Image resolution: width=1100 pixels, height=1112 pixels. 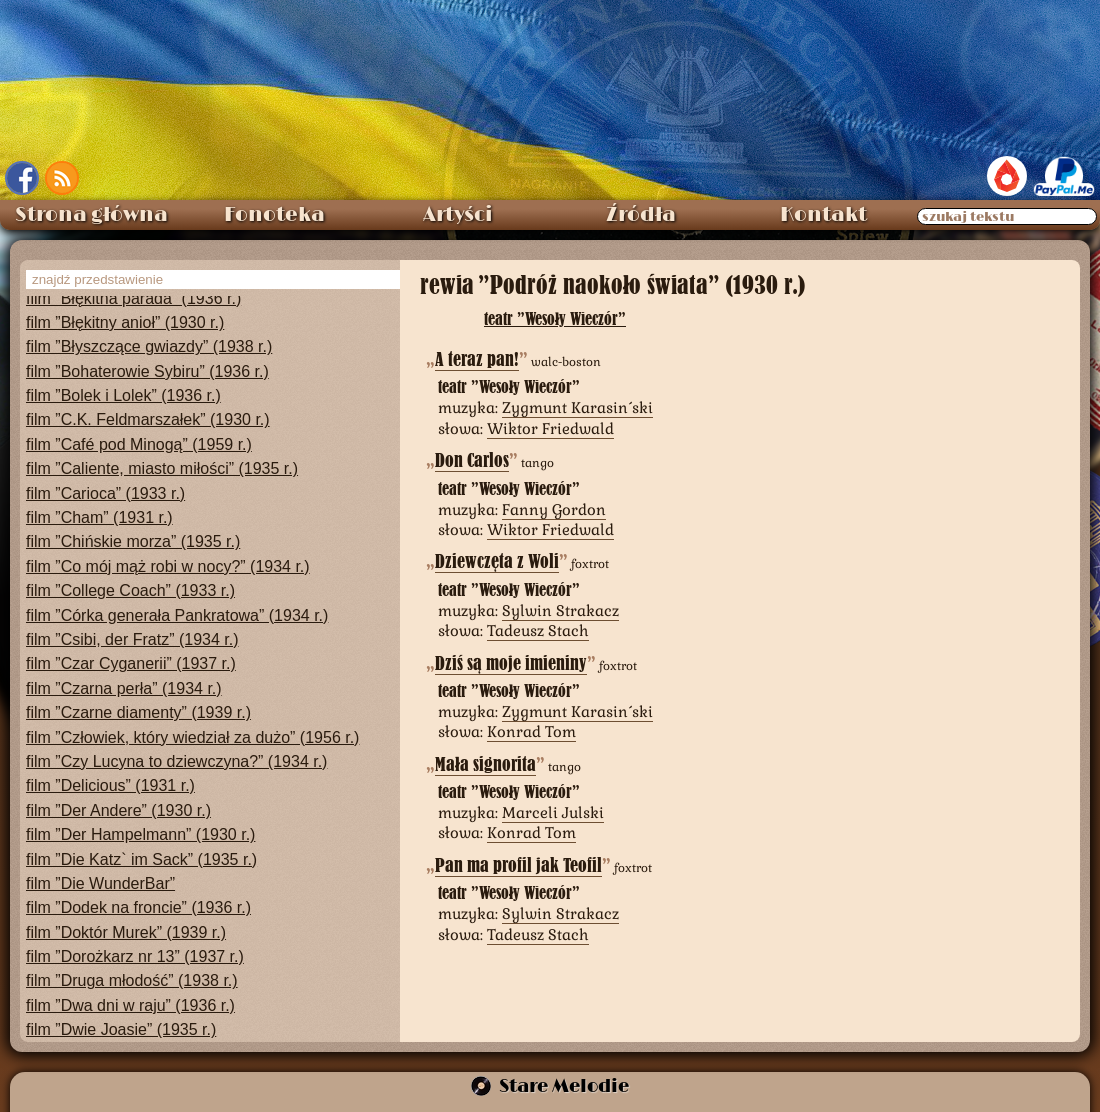 What do you see at coordinates (147, 371) in the screenshot?
I see `film ”Bohaterowie Sybiru” (1936 r.)` at bounding box center [147, 371].